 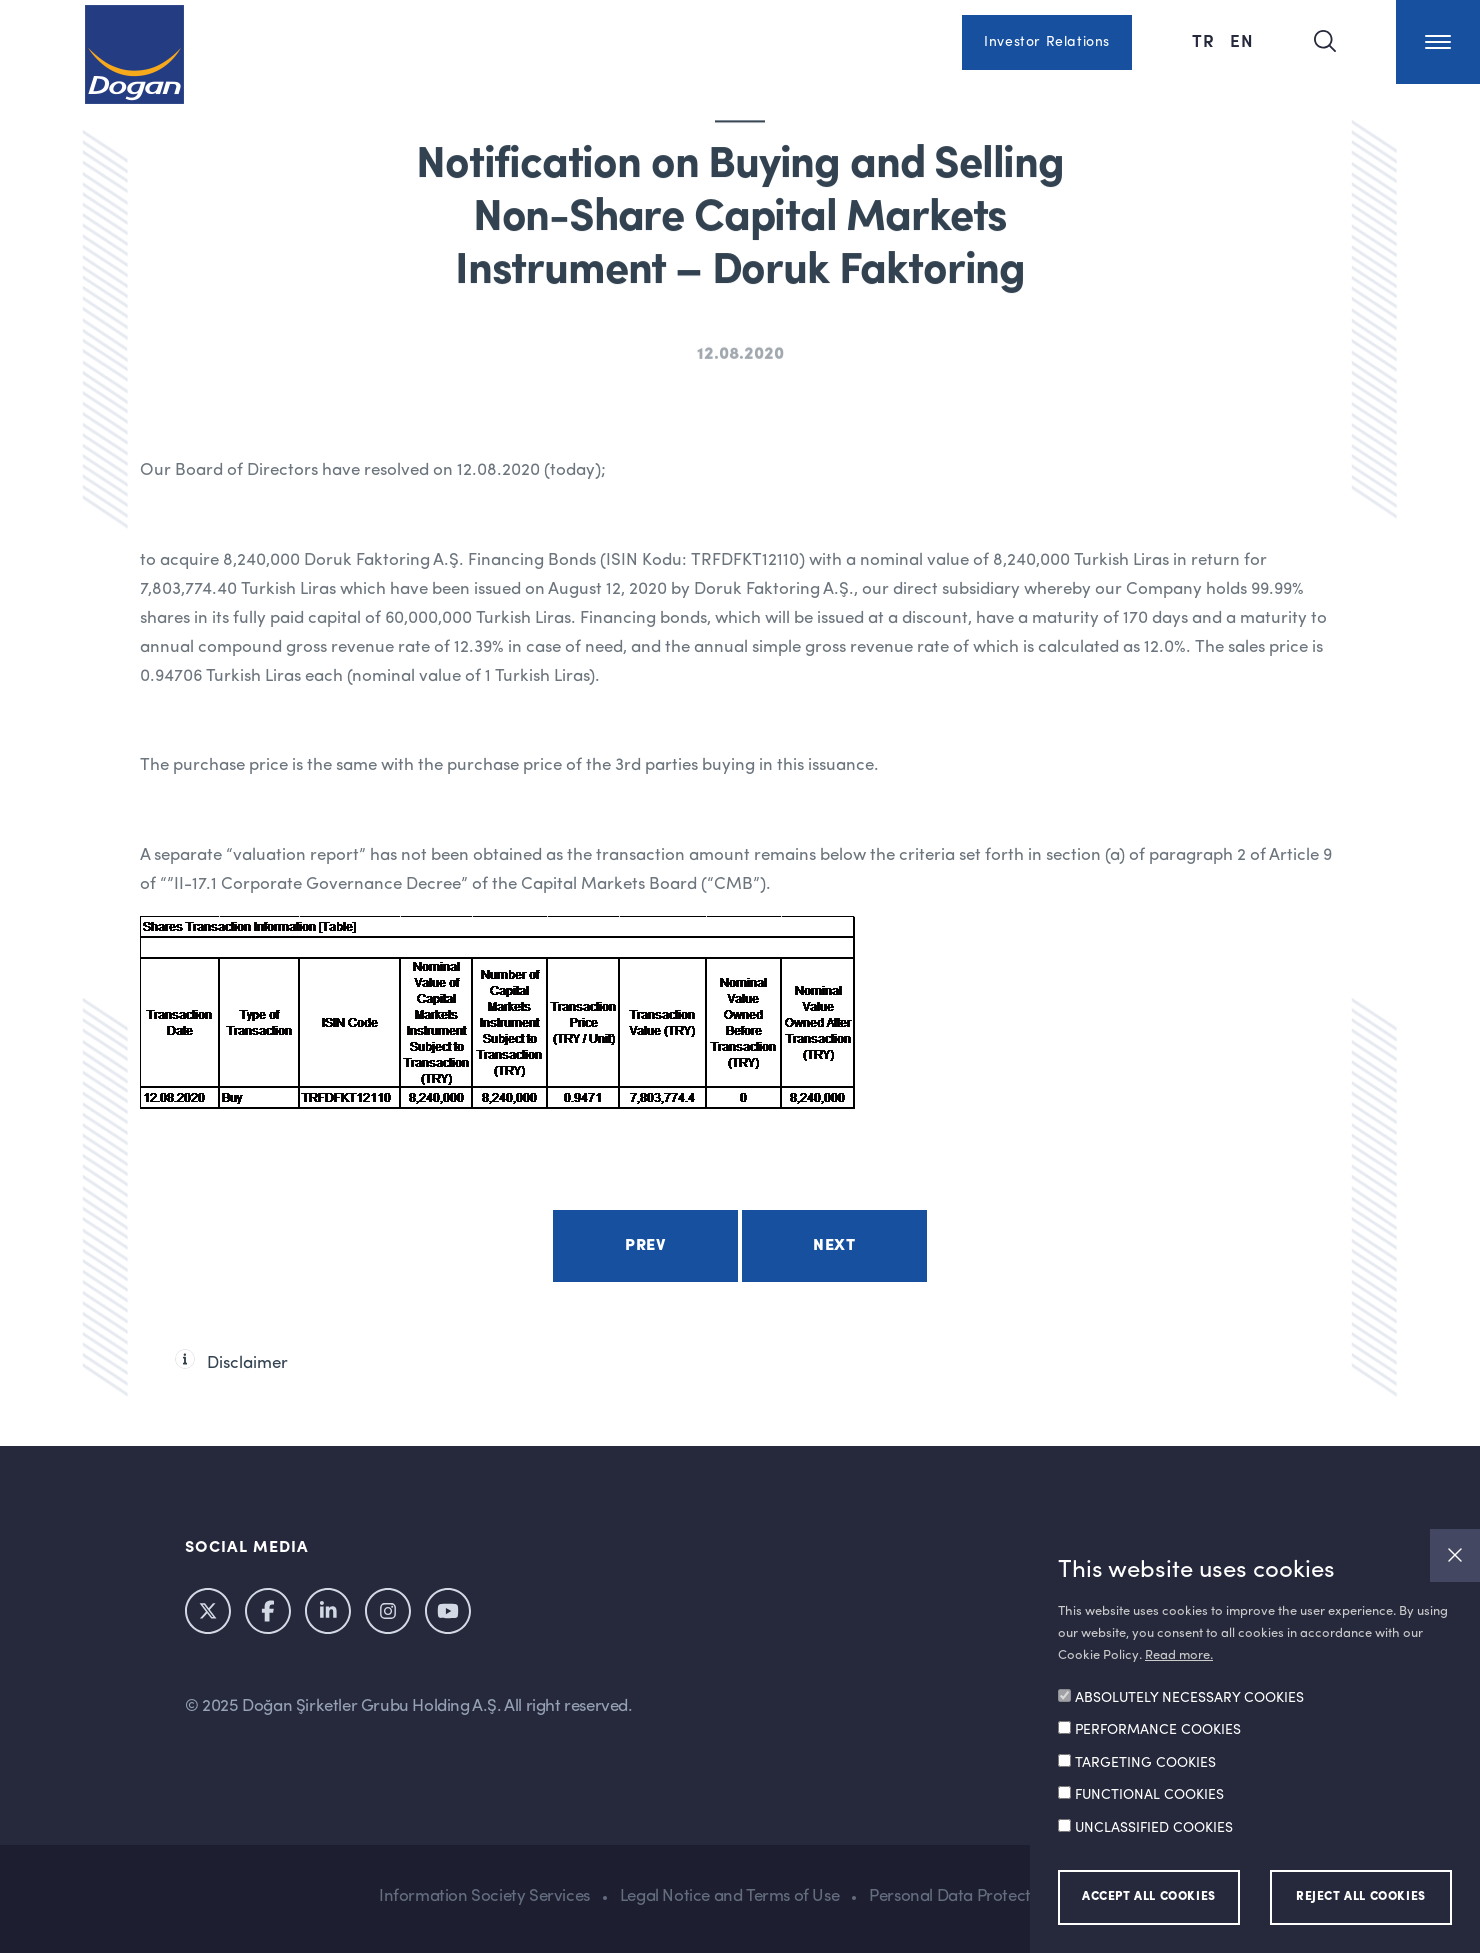 What do you see at coordinates (729, 1896) in the screenshot?
I see `Legal Notice and Terms of Use` at bounding box center [729, 1896].